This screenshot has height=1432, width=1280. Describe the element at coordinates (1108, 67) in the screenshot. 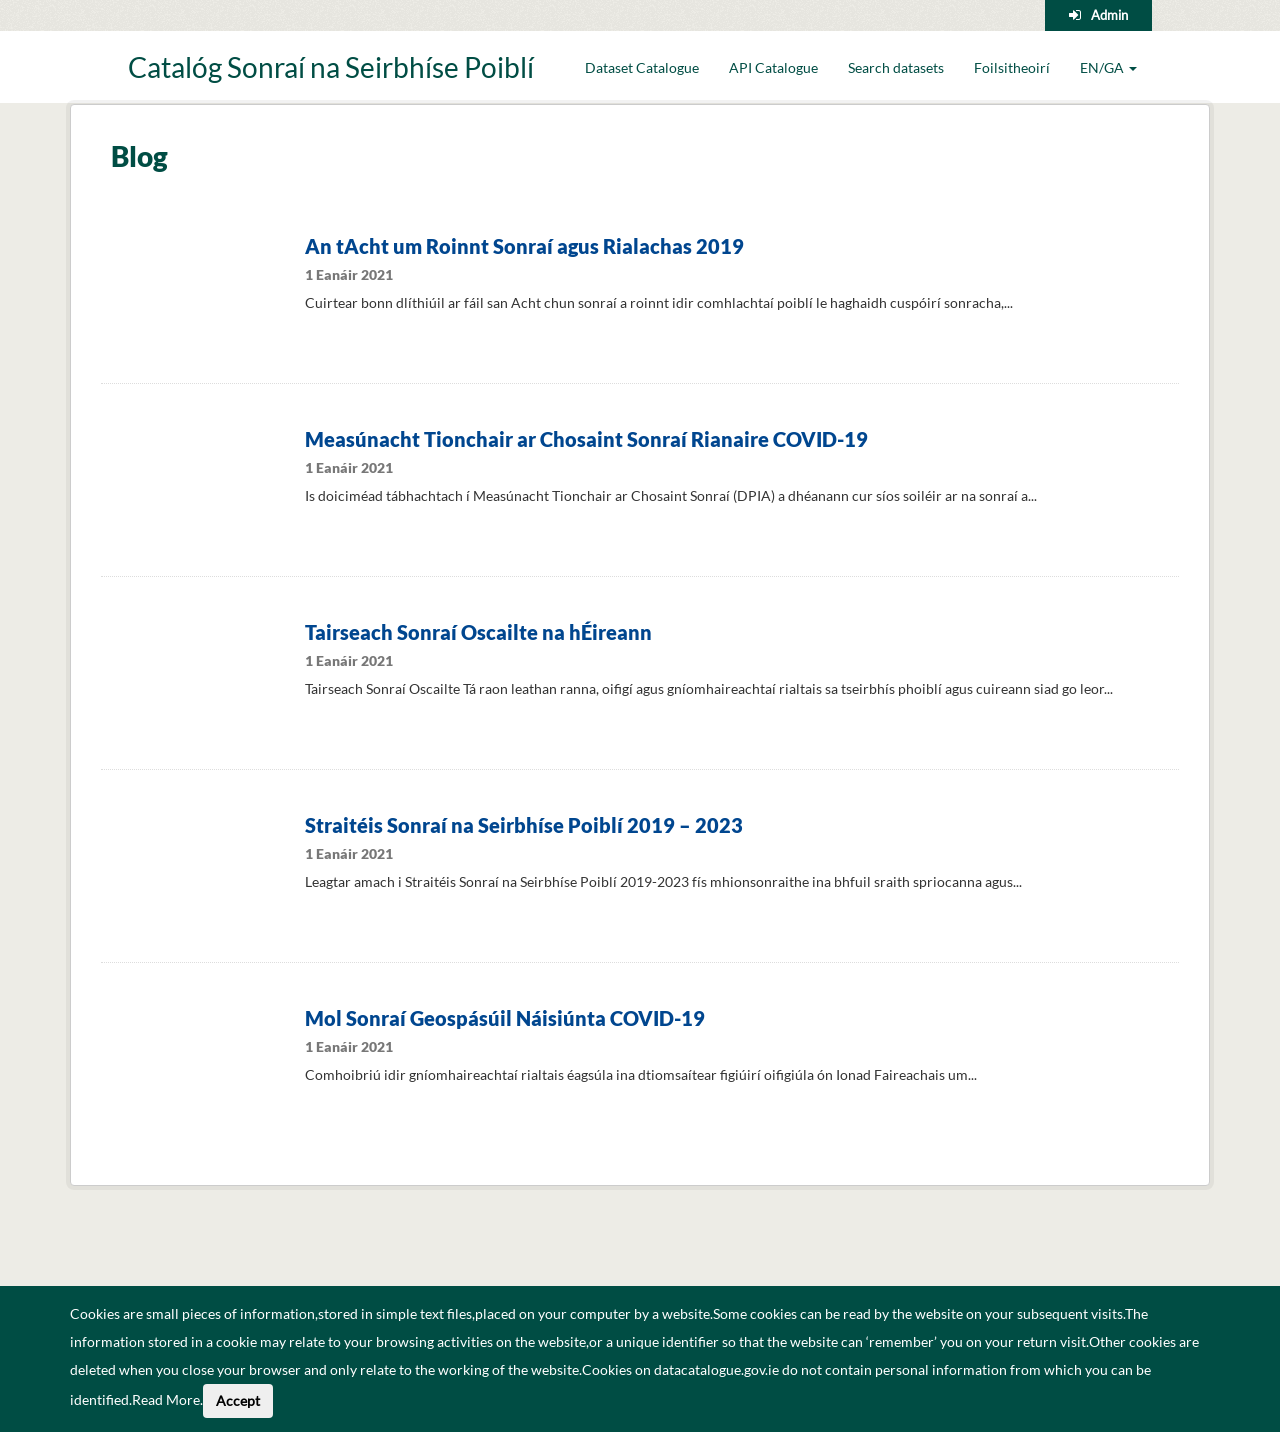

I see `EN/GA [button]` at that location.